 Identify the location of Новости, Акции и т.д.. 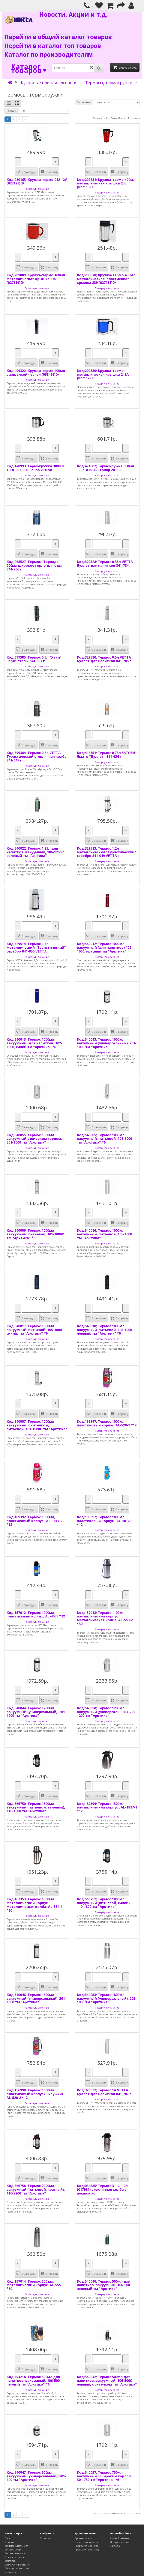
(73, 14).